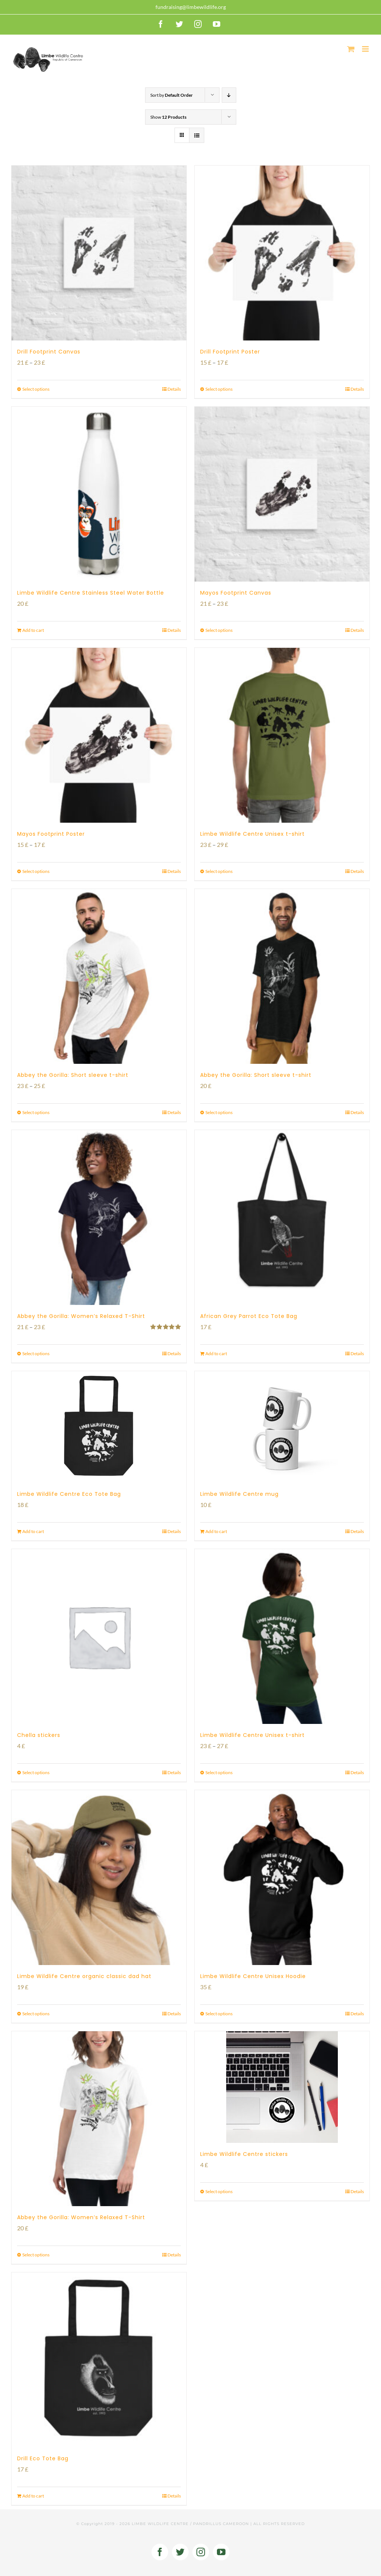  What do you see at coordinates (219, 2191) in the screenshot?
I see `Select options [Select options for “Limbe Wildlife Centre stickers”]` at bounding box center [219, 2191].